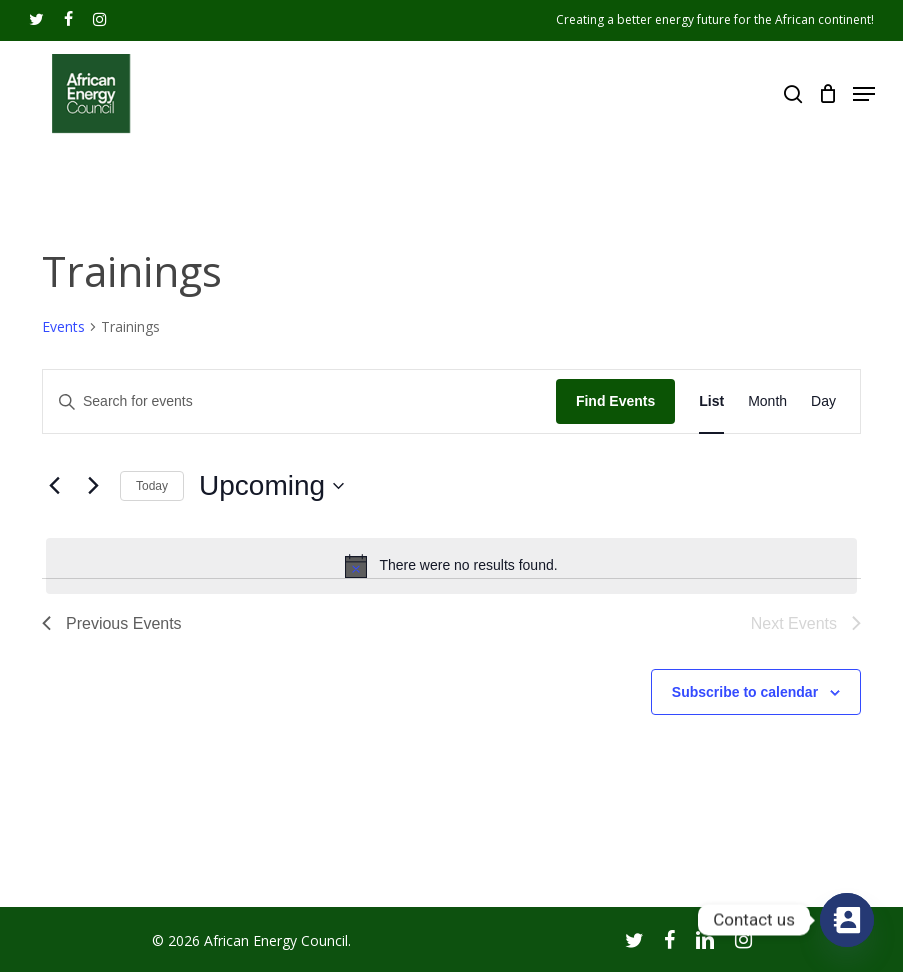  I want to click on Today, so click(152, 486).